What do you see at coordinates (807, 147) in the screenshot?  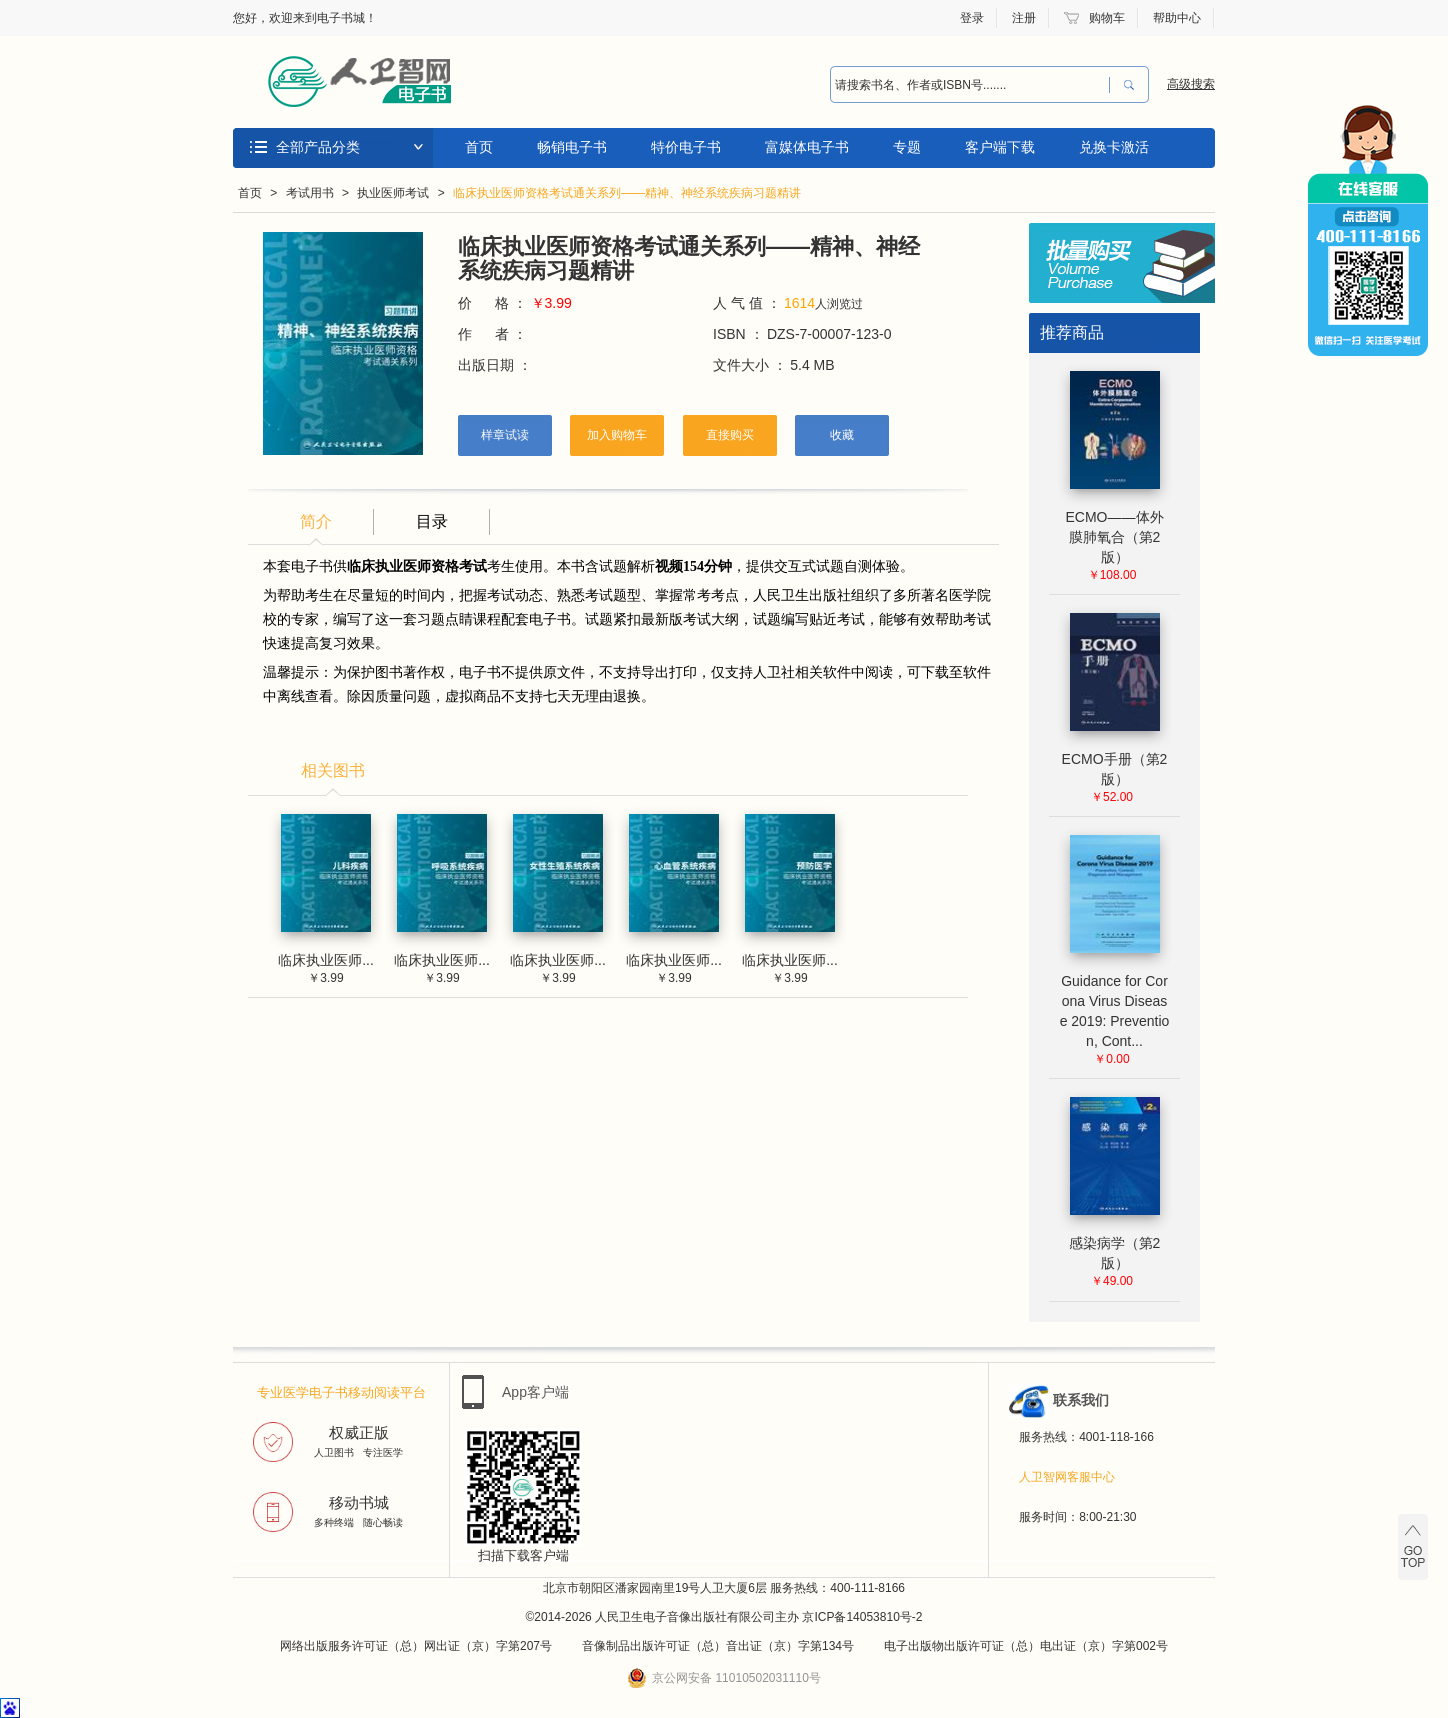 I see `富媒体电子书` at bounding box center [807, 147].